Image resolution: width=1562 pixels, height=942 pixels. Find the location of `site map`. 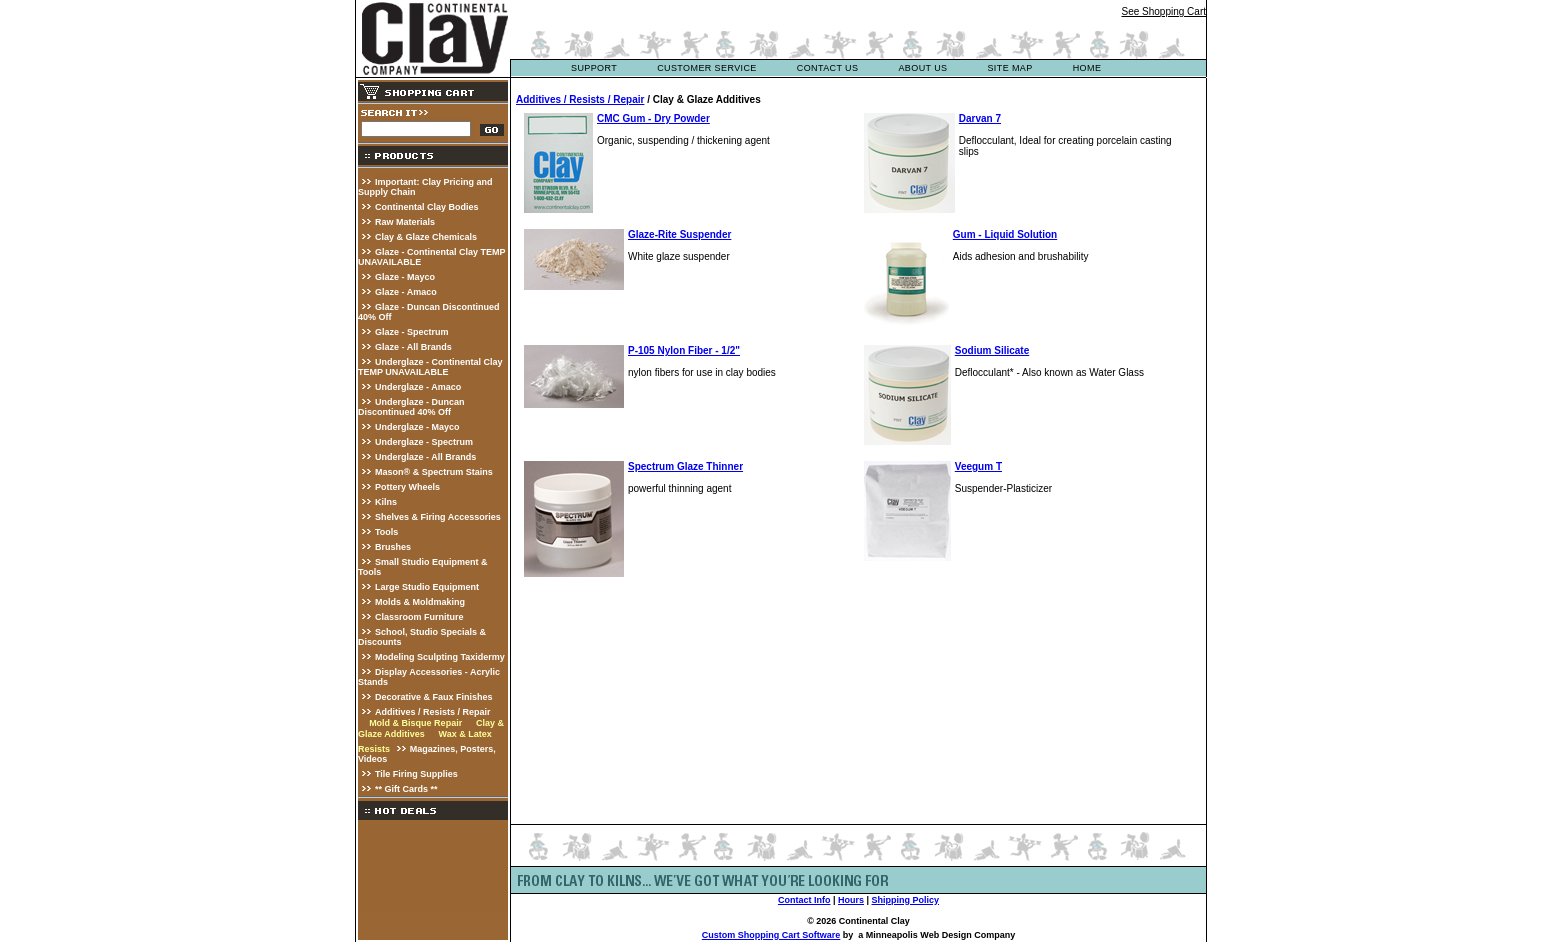

site map is located at coordinates (1009, 68).